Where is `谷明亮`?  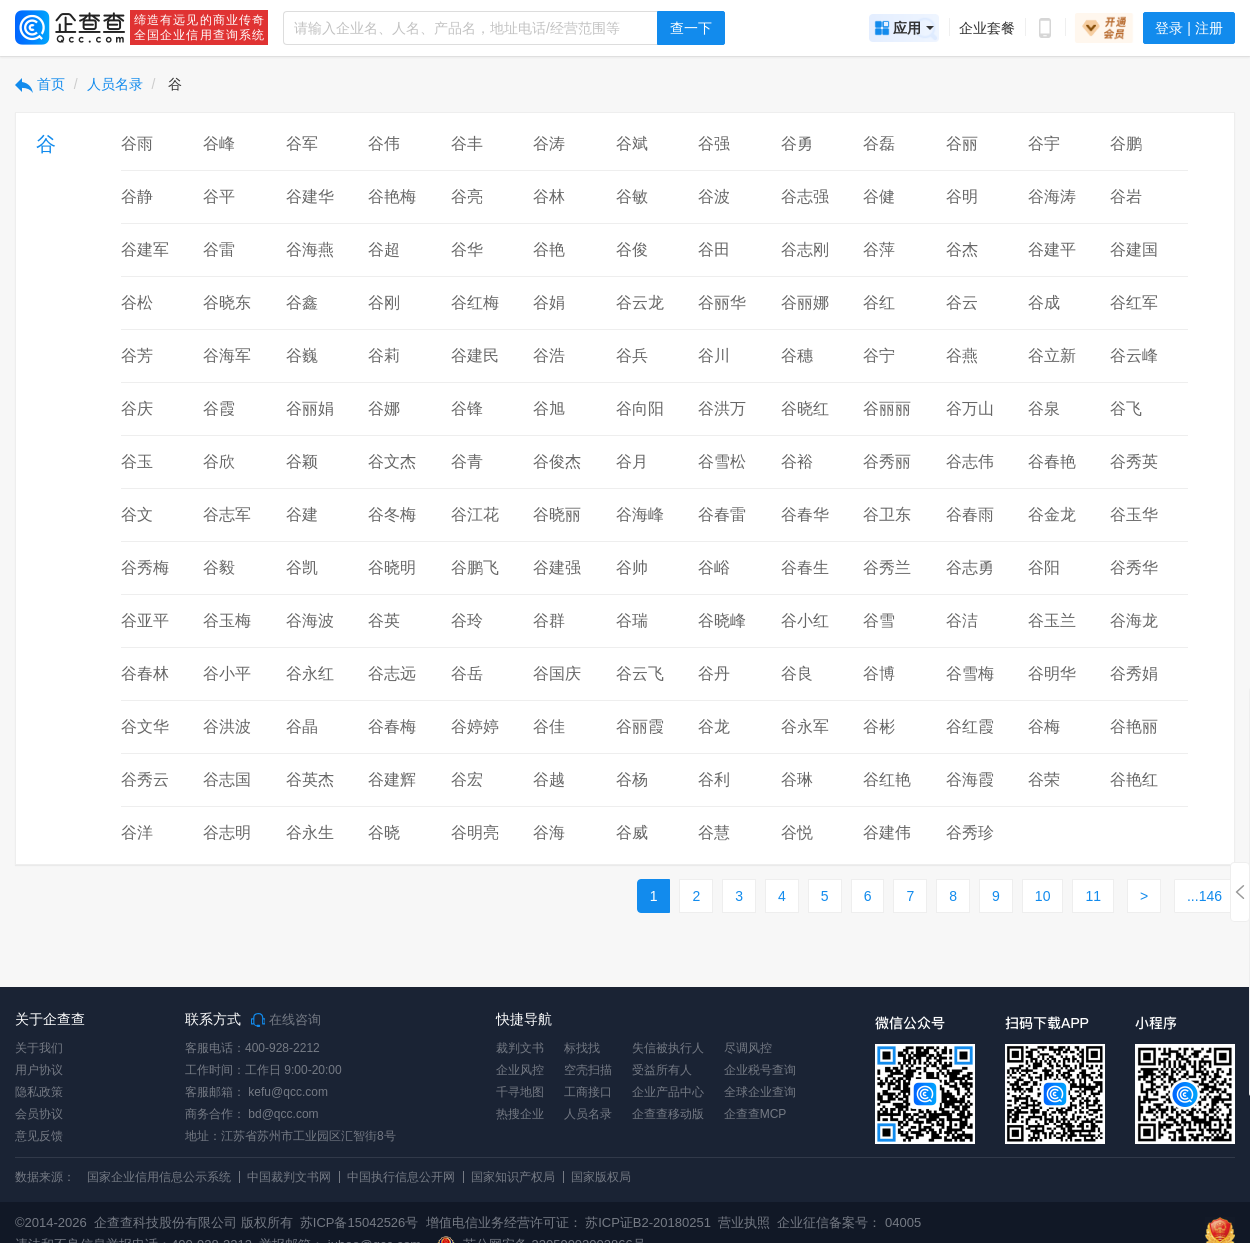 谷明亮 is located at coordinates (475, 832).